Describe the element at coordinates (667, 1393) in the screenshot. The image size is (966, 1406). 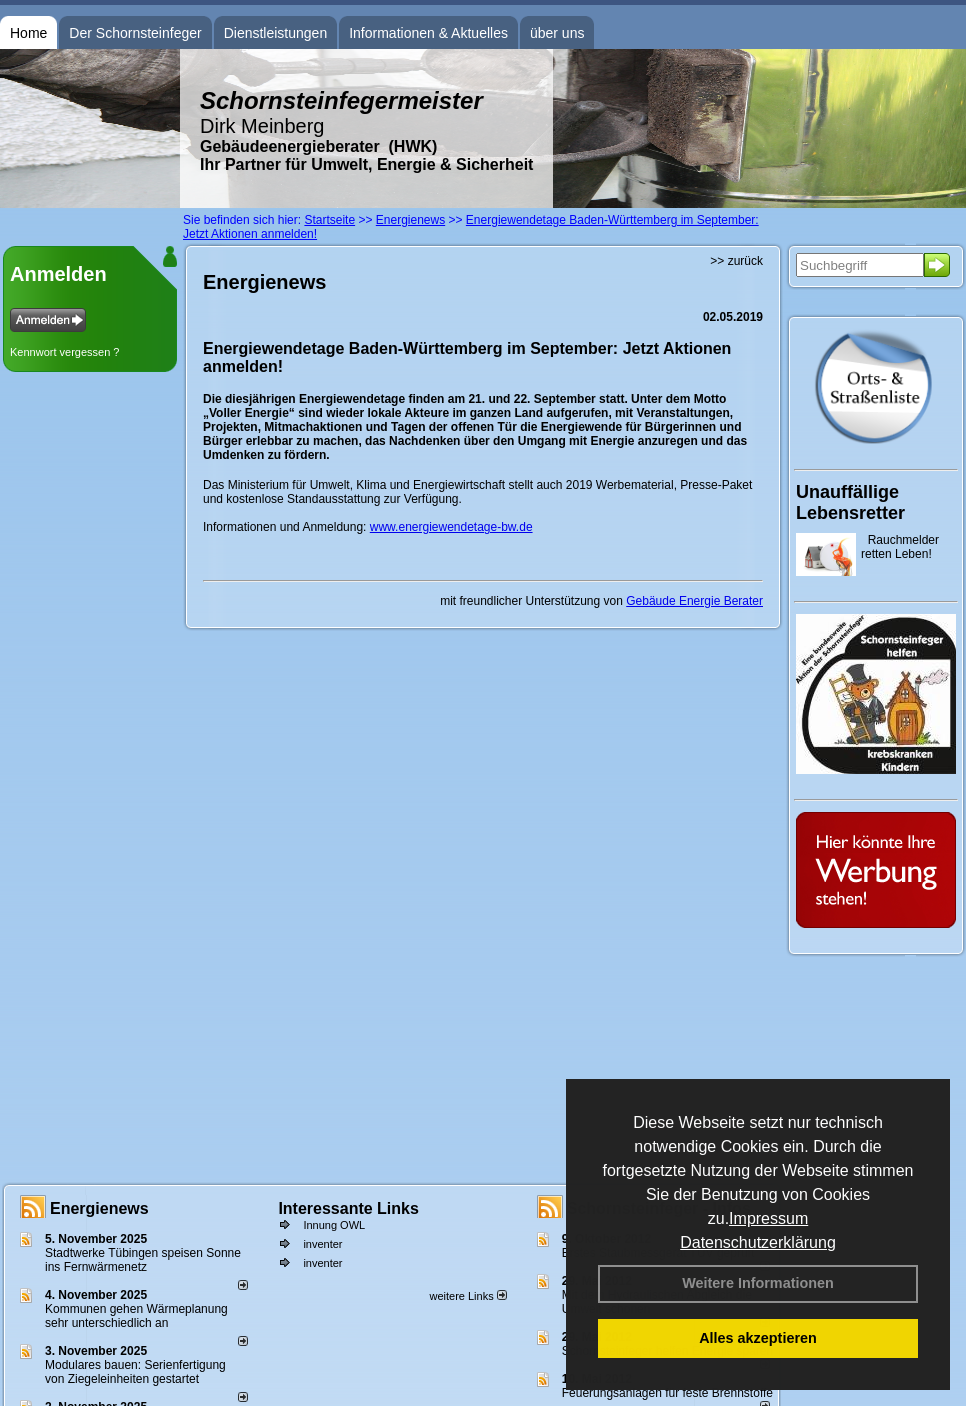
I see `Feuerungsanlagen für feste Brennstoffe` at that location.